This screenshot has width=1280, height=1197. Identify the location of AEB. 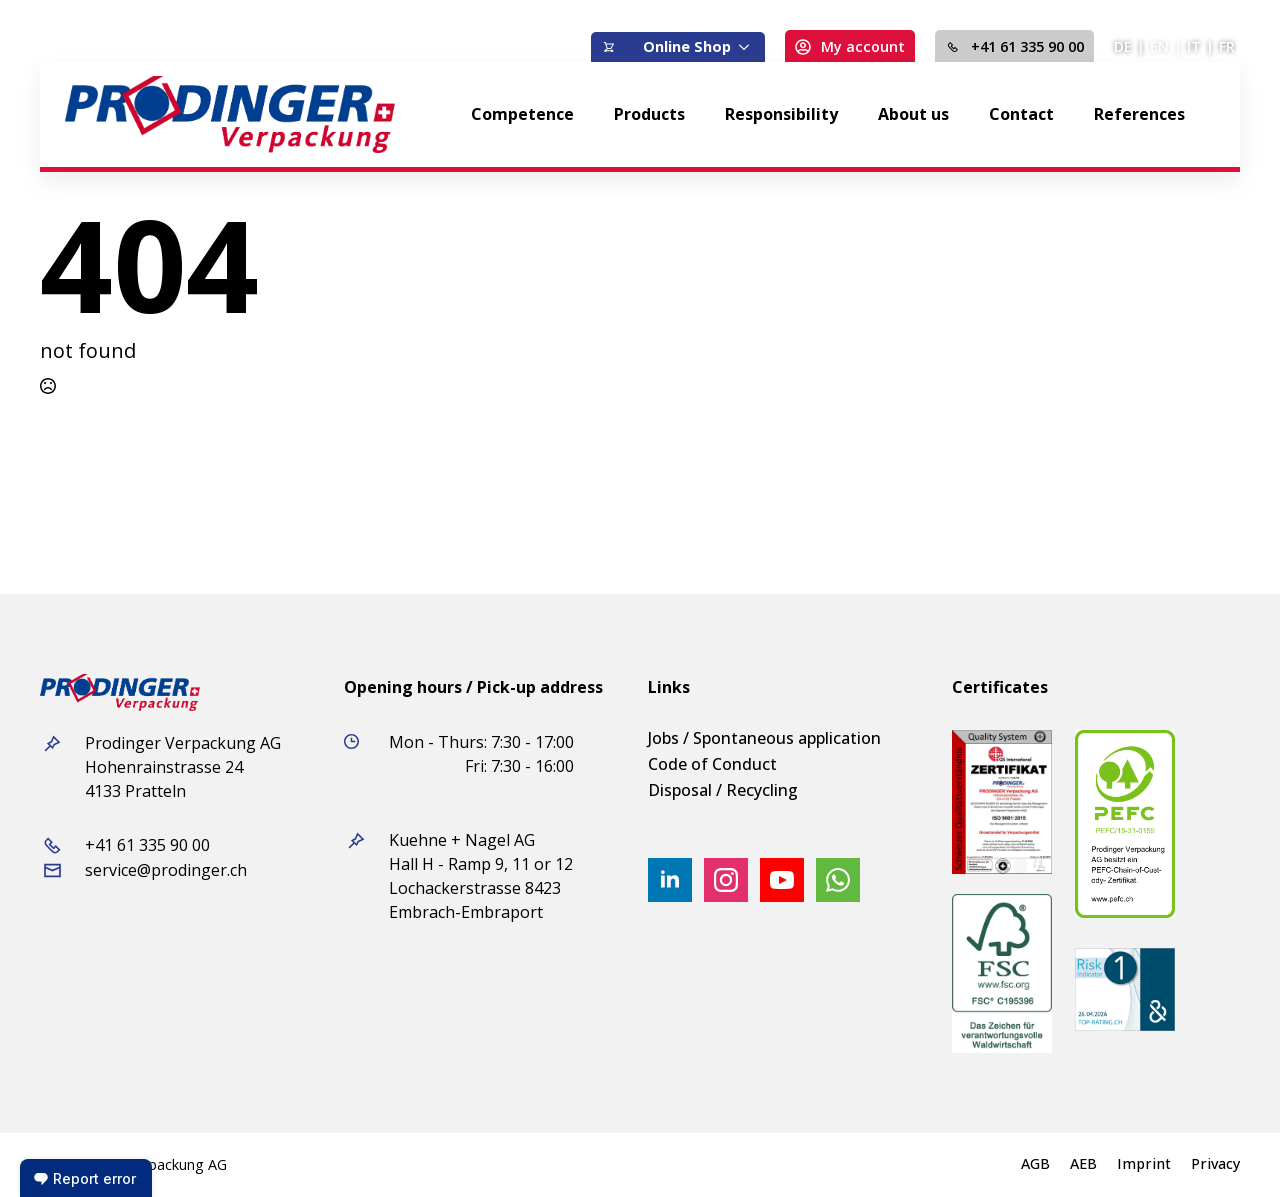
(1083, 1164).